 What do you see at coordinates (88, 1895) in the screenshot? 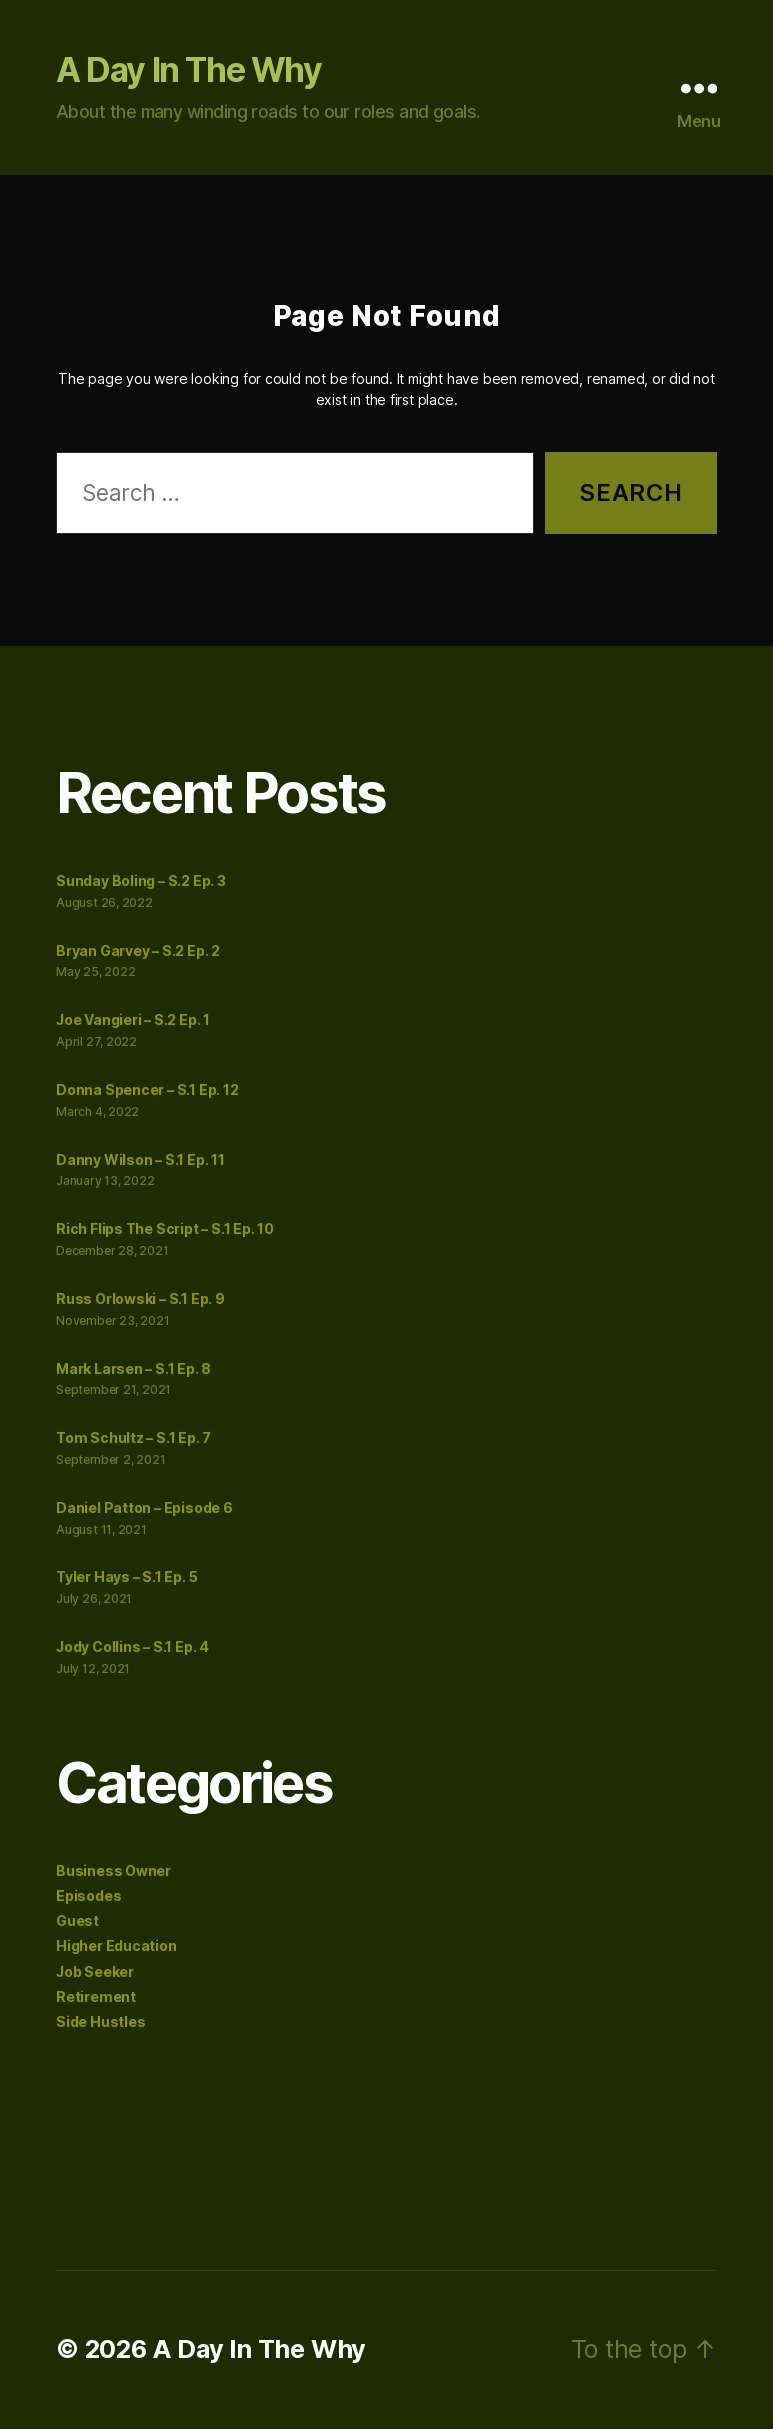
I see `Episodes` at bounding box center [88, 1895].